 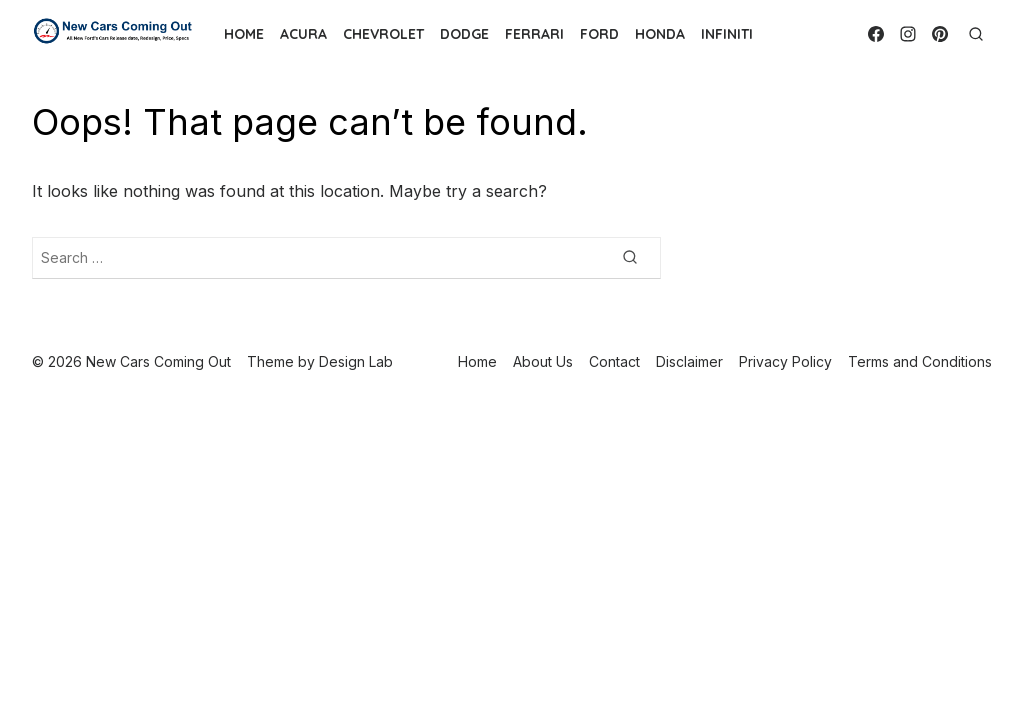 What do you see at coordinates (727, 34) in the screenshot?
I see `Infiniti` at bounding box center [727, 34].